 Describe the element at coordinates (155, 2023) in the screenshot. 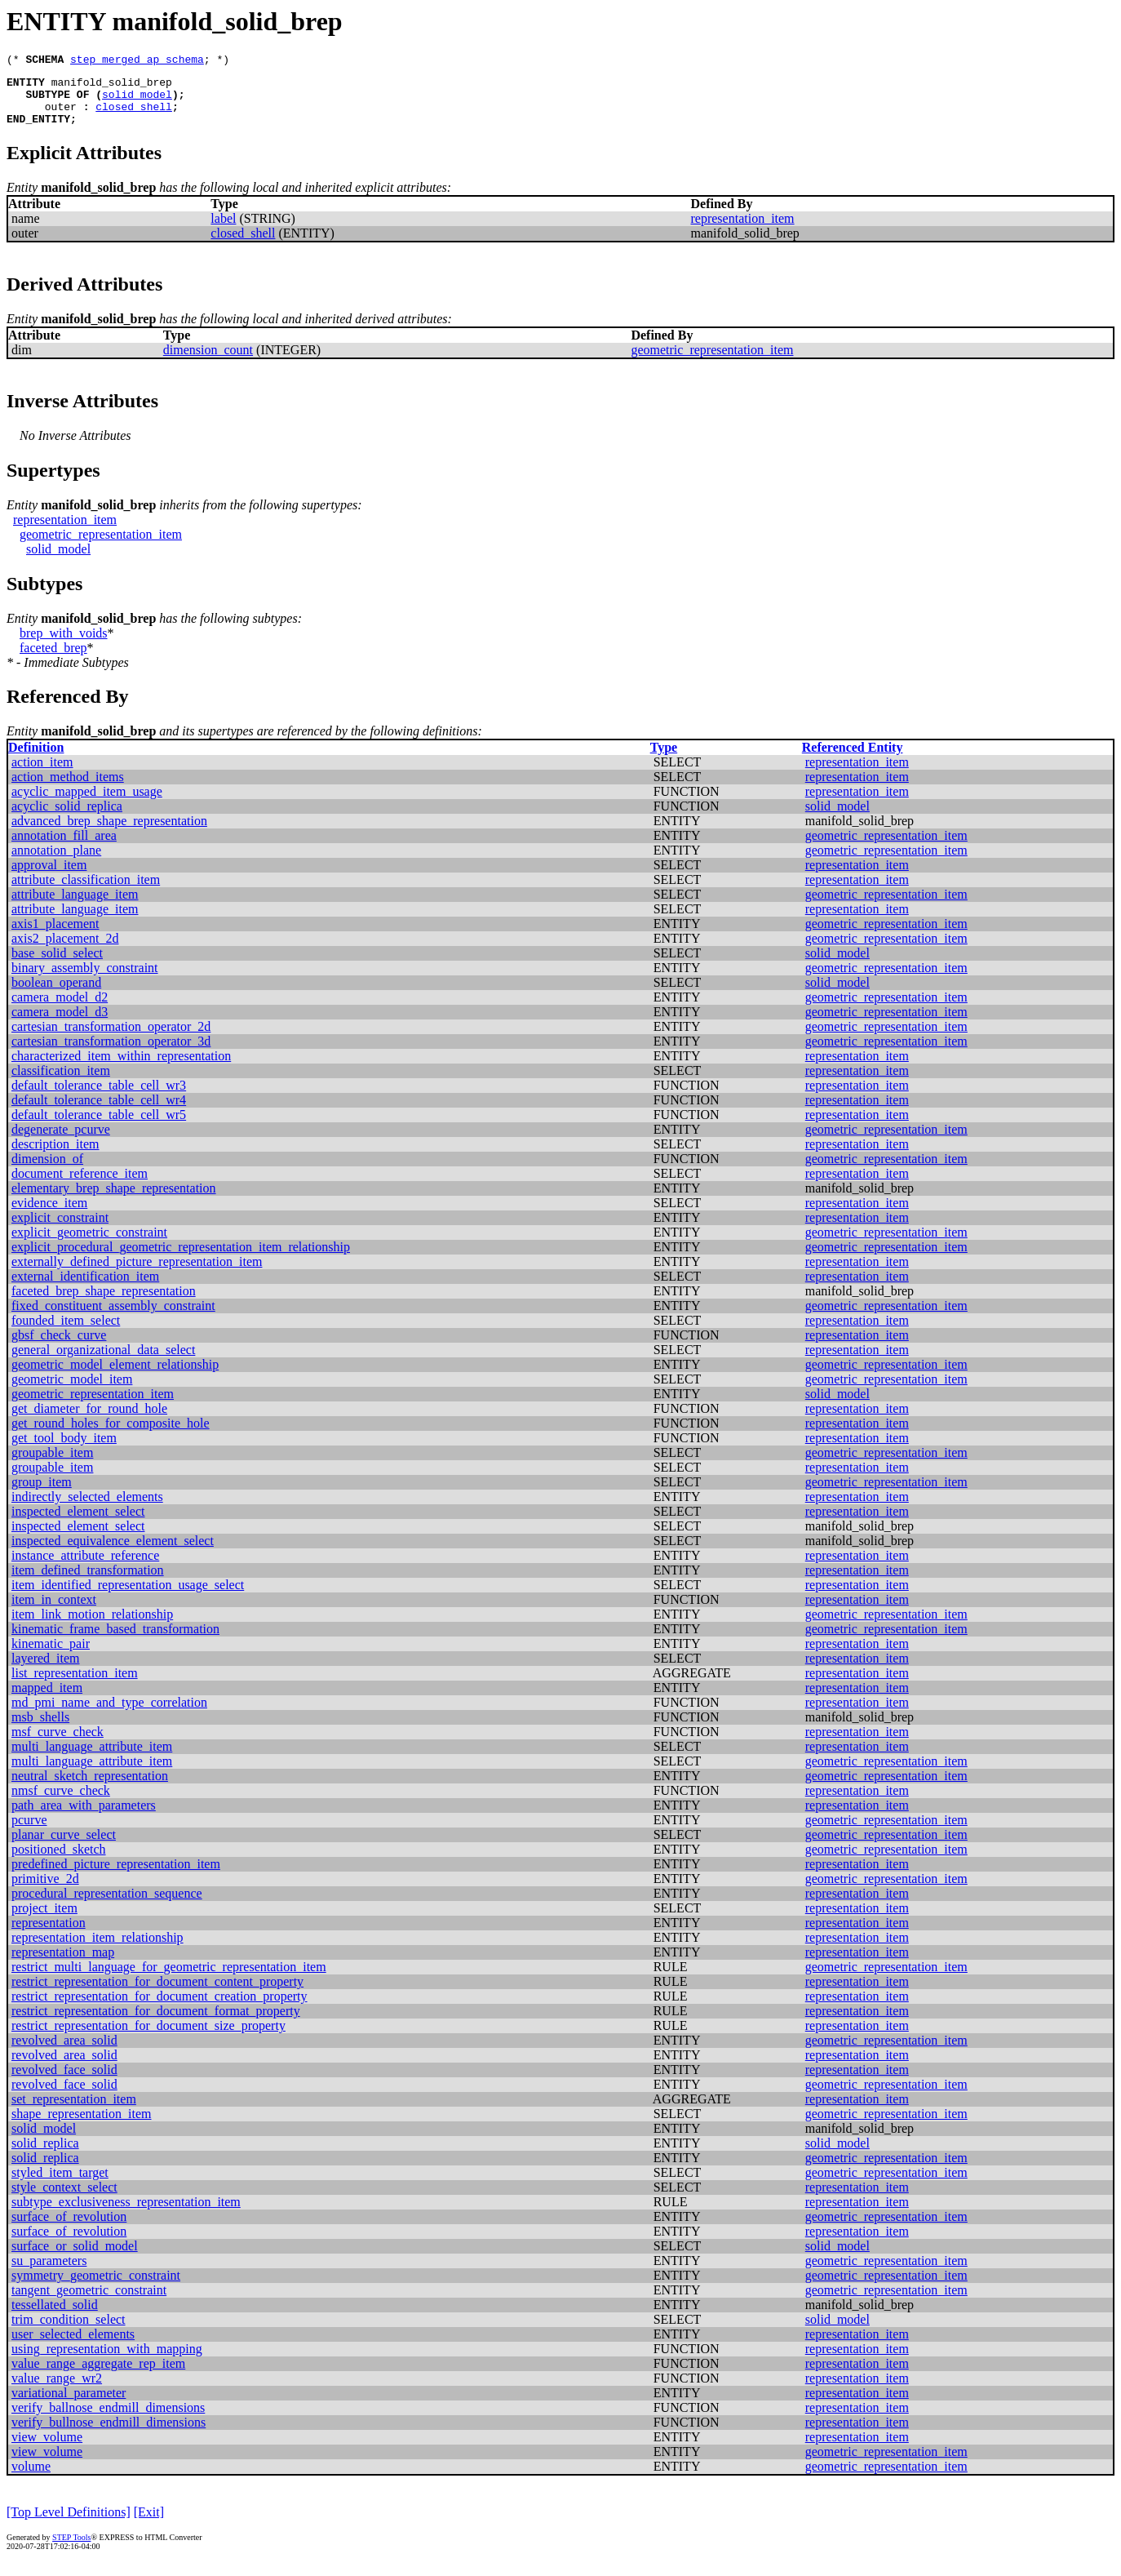

I see `restrict_representation_for_document_format_property` at that location.